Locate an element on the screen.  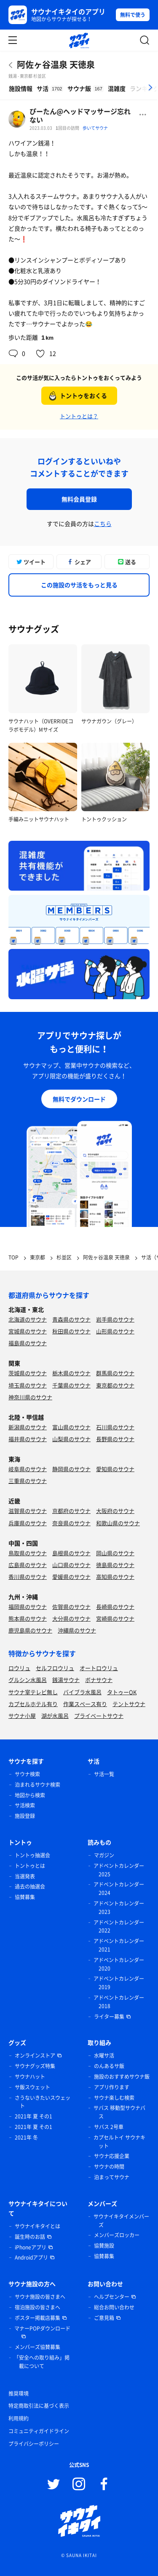
宮崎県のサウナ is located at coordinates (115, 1618).